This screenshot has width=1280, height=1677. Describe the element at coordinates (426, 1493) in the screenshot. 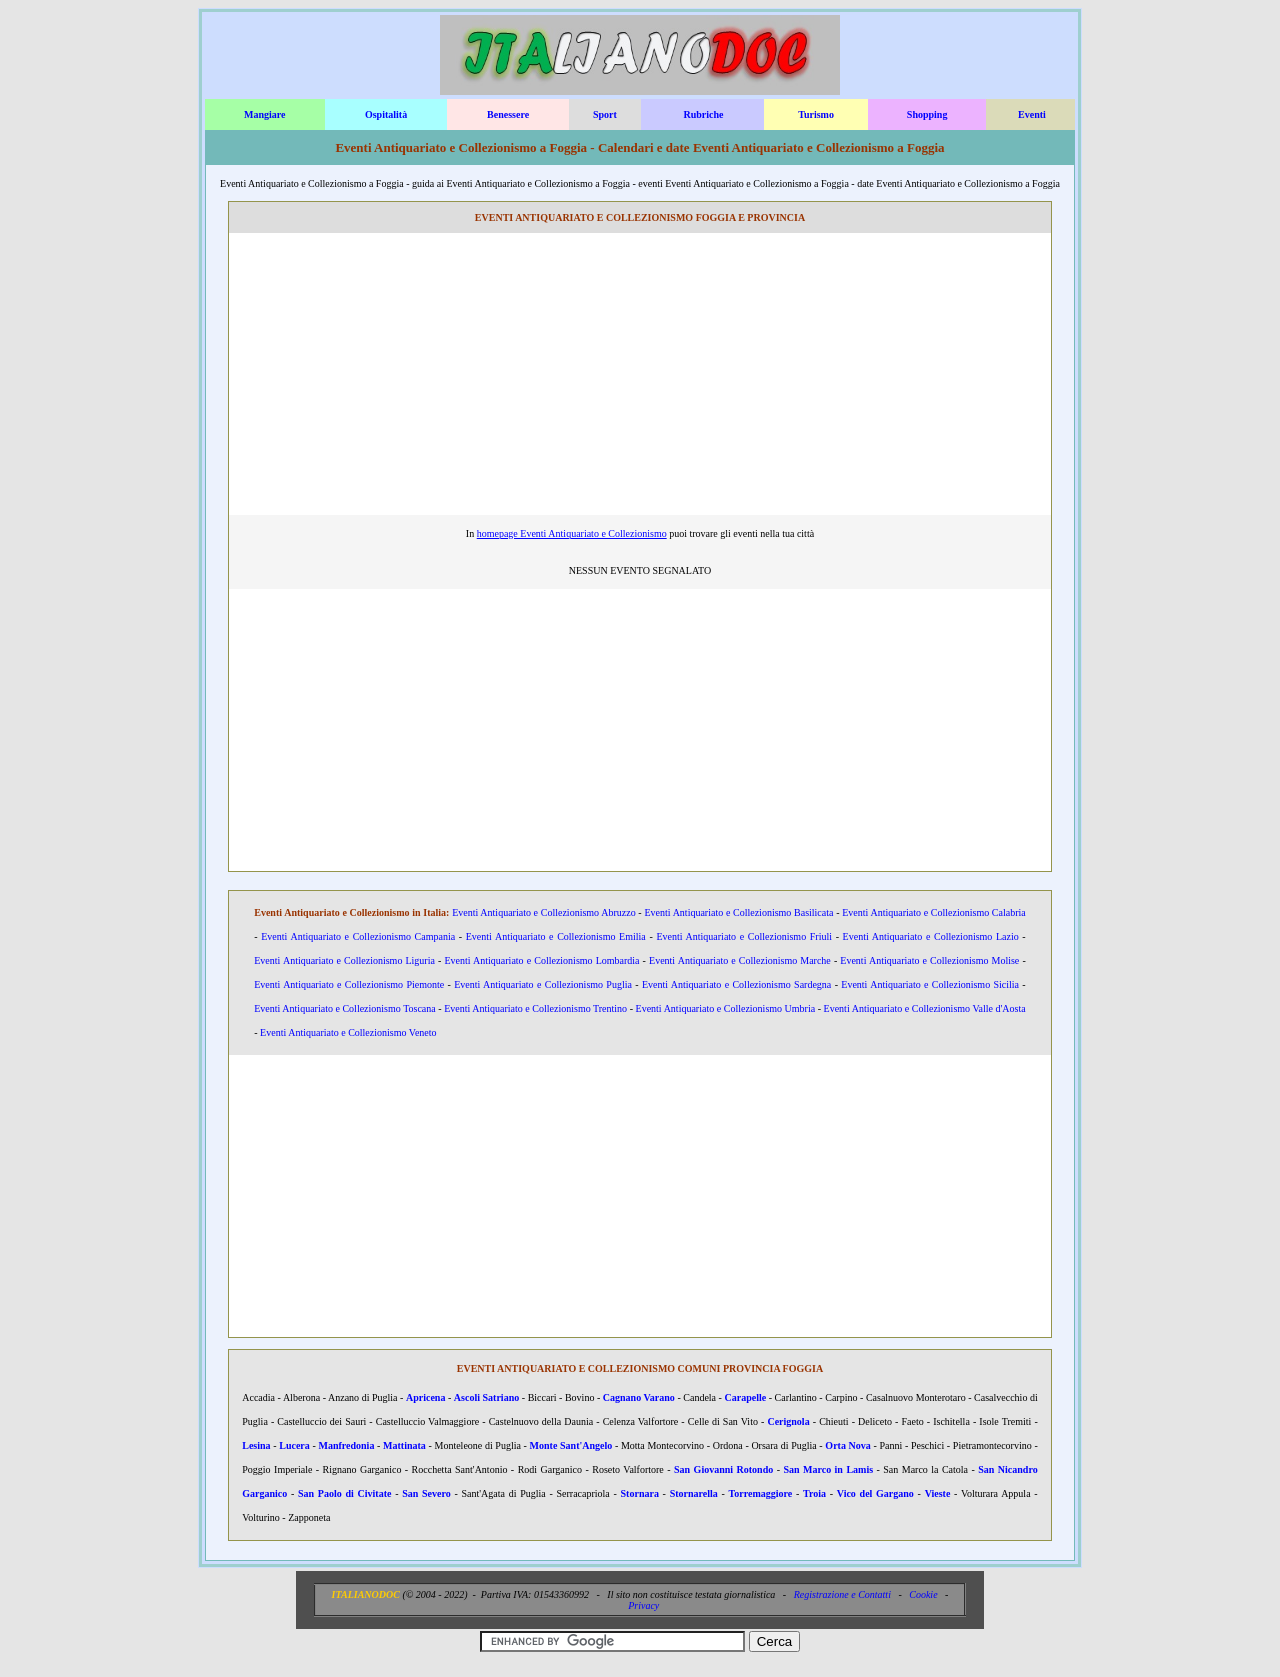

I see `San Severo` at that location.